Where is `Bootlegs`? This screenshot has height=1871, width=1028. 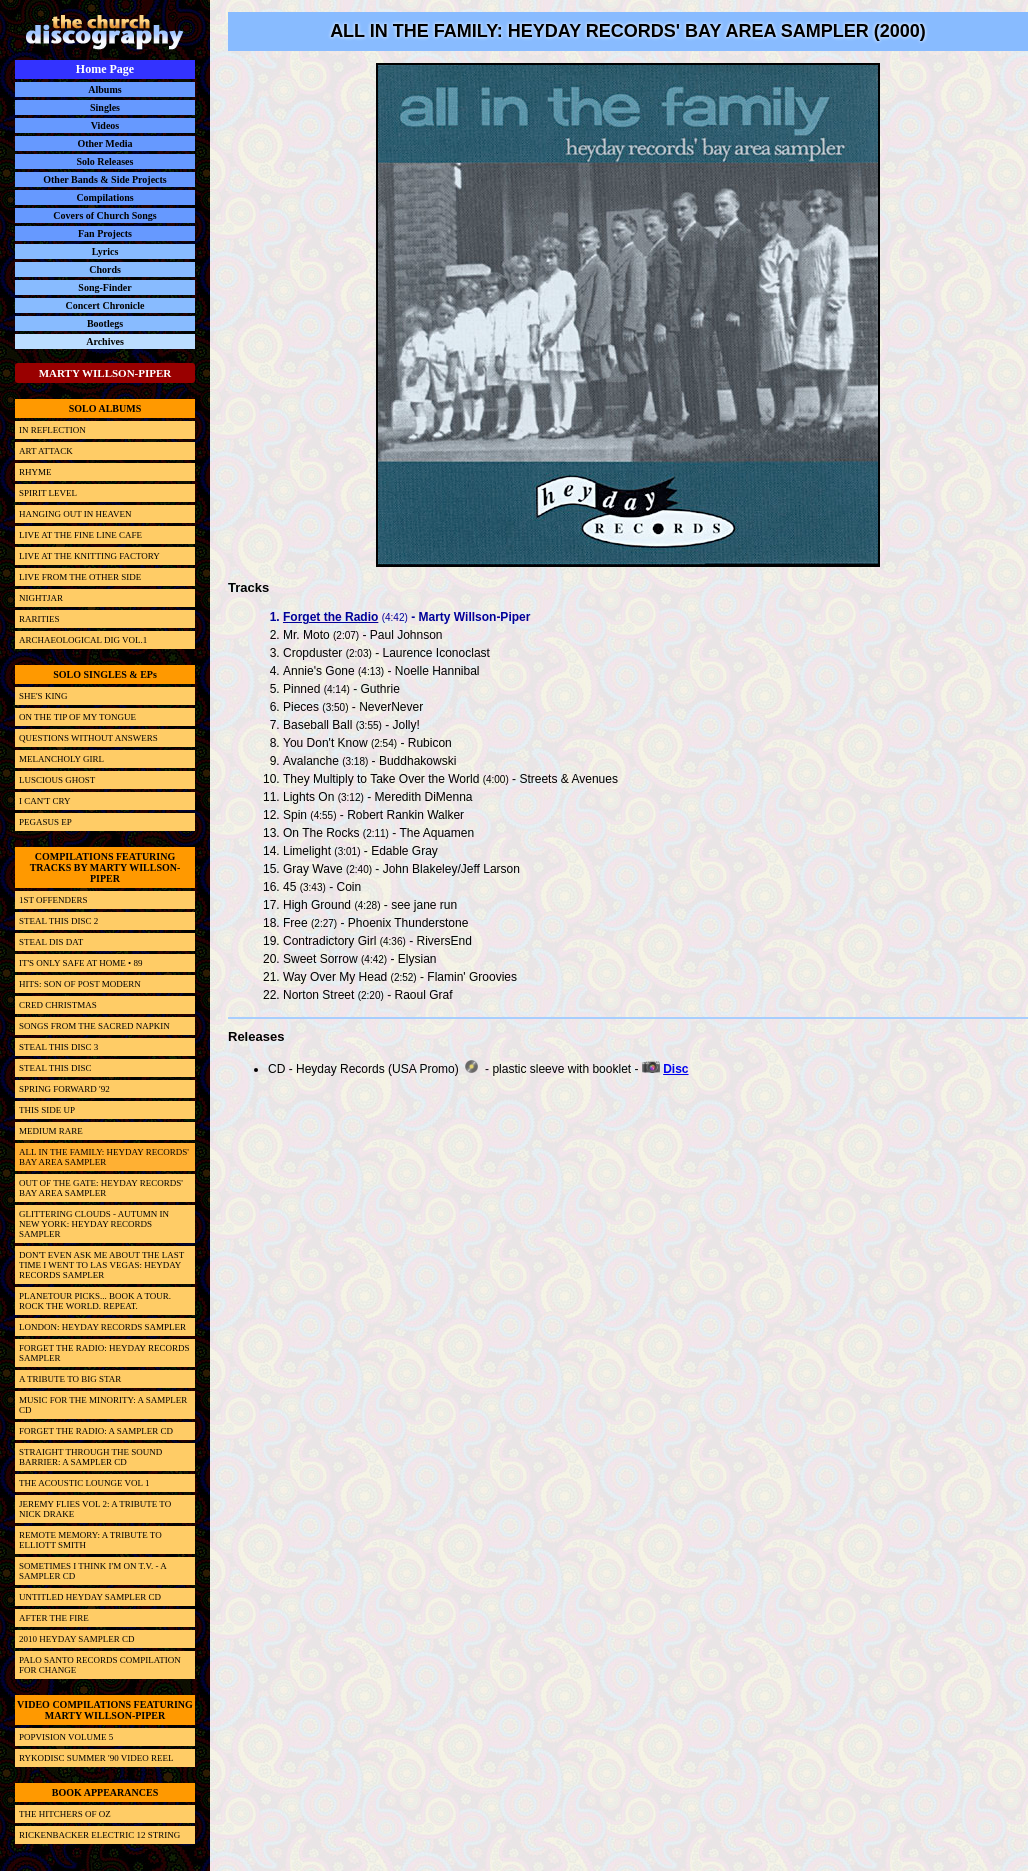
Bootlegs is located at coordinates (105, 323).